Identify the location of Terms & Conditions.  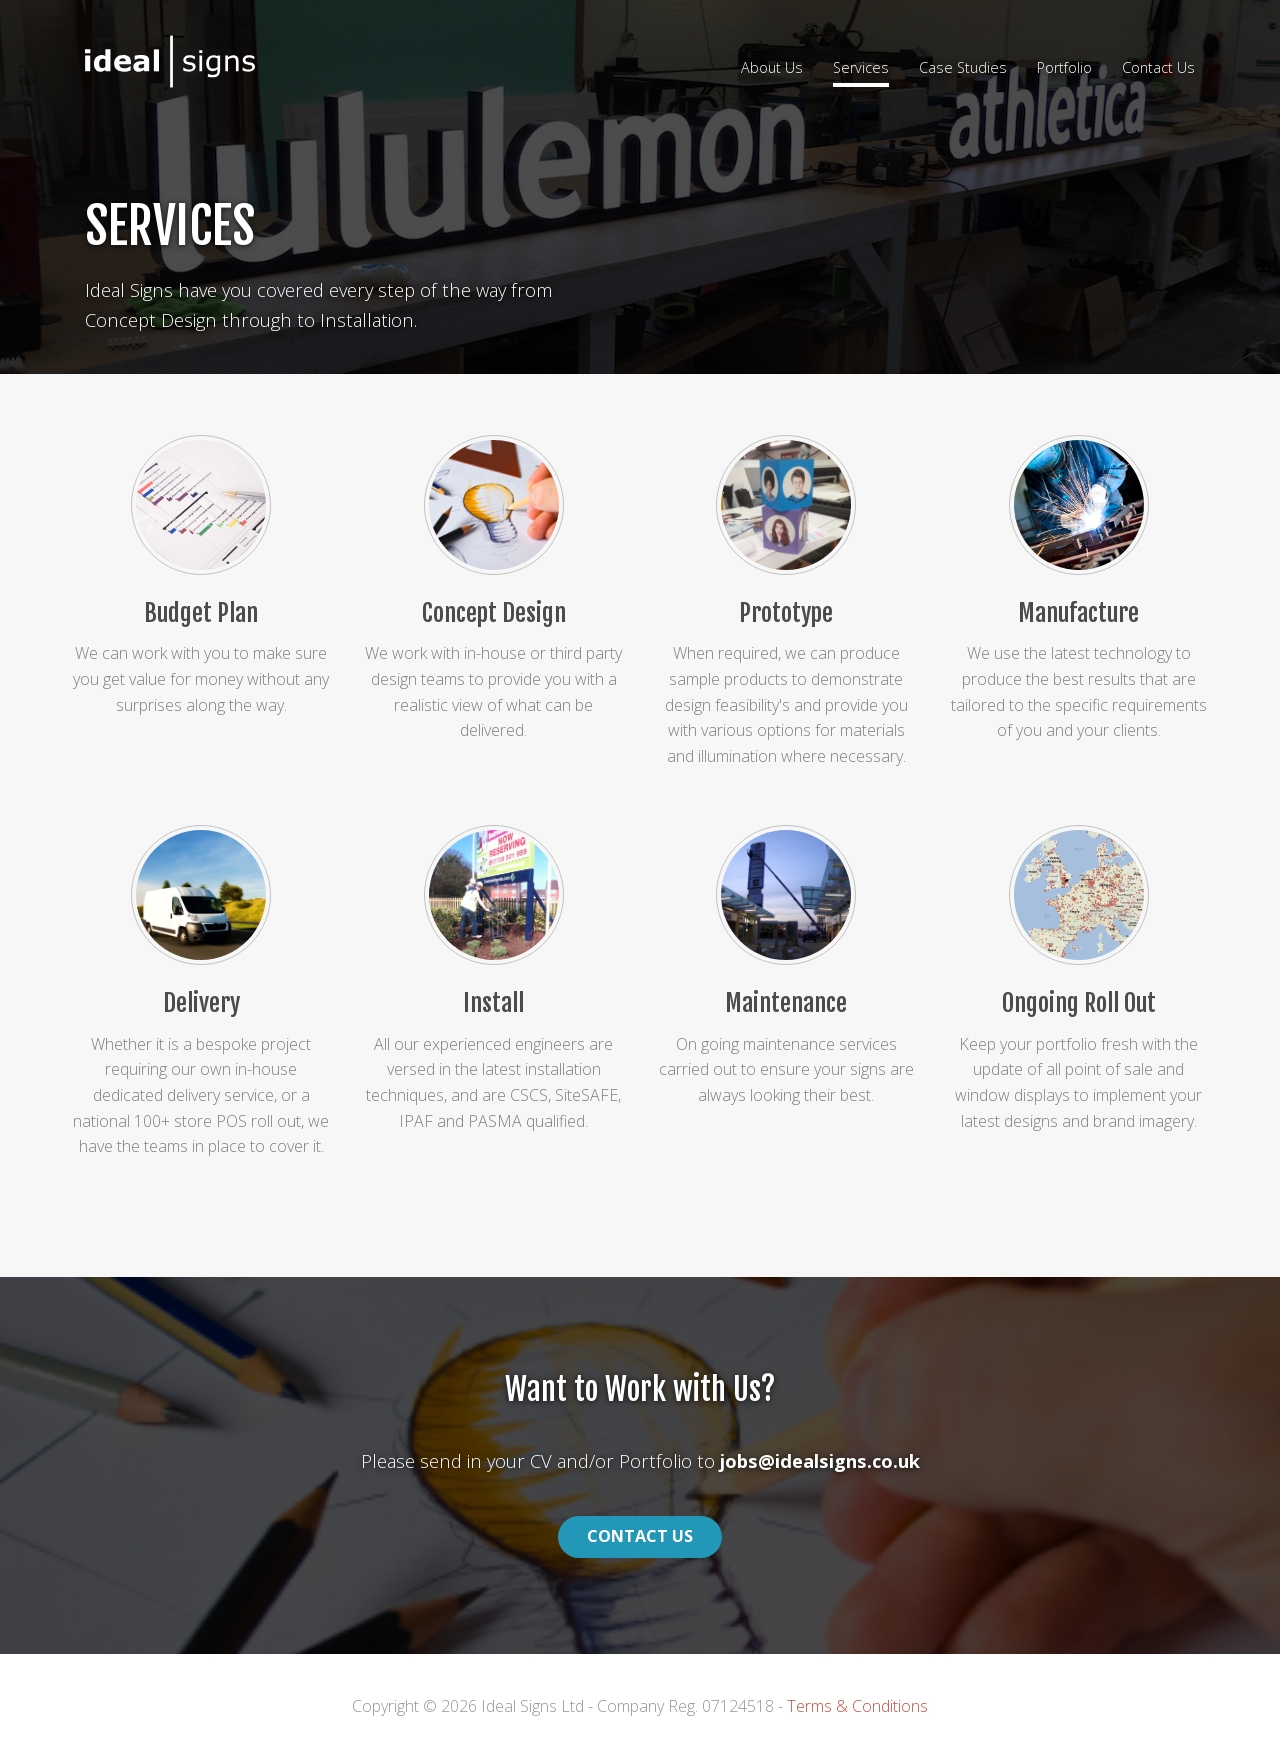
(857, 1706).